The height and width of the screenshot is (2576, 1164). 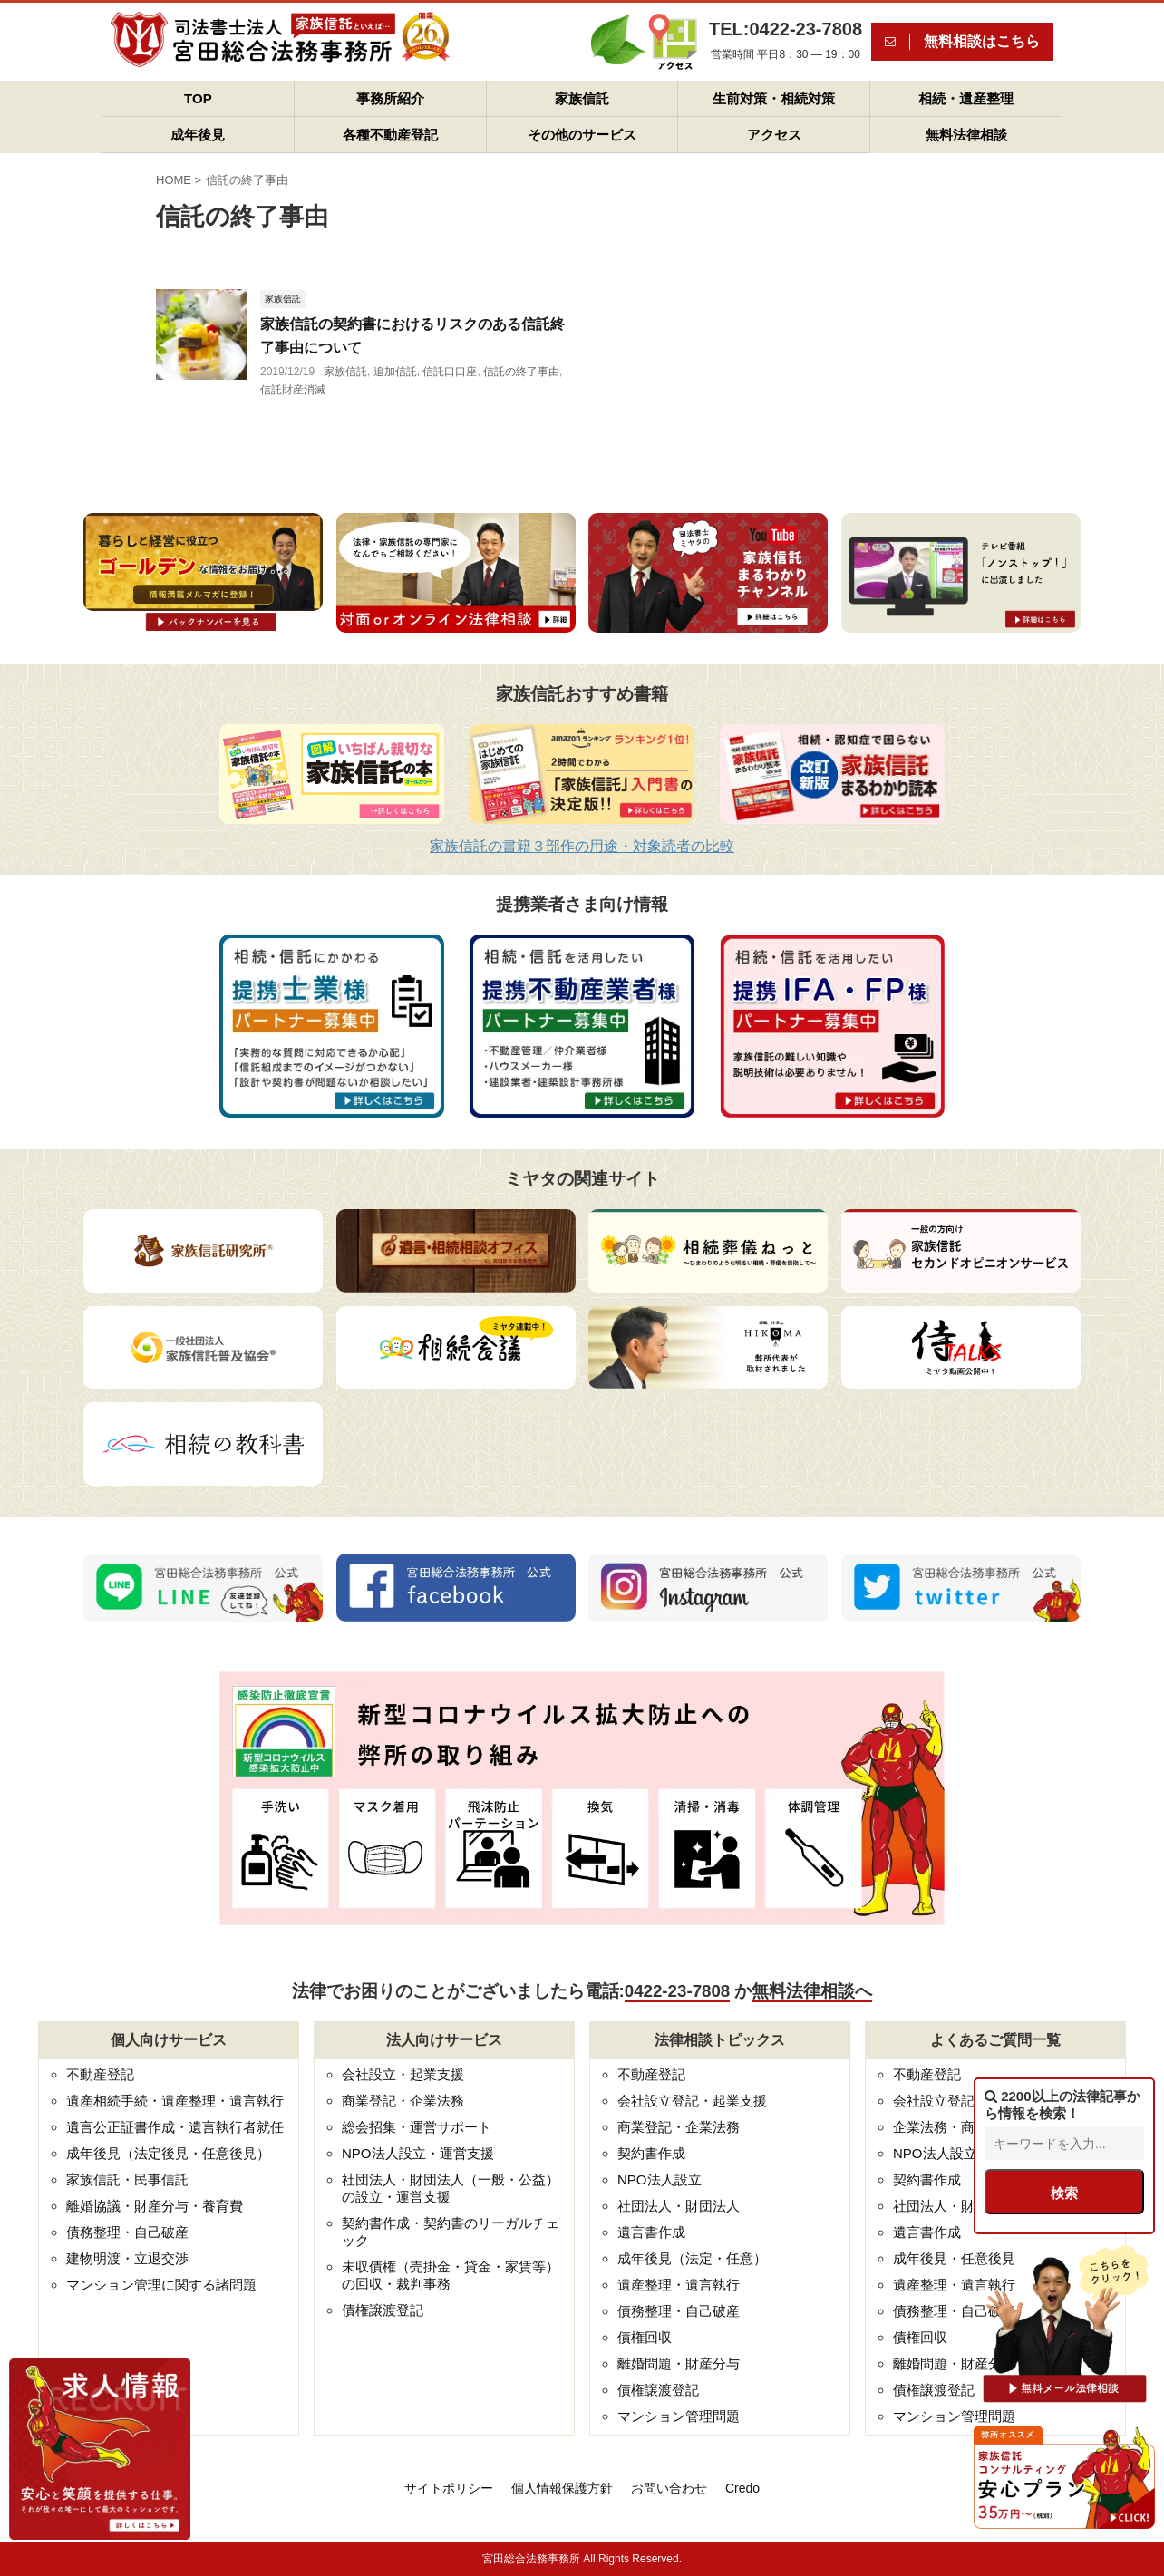 I want to click on 商業登記・企業法務, so click(x=403, y=2100).